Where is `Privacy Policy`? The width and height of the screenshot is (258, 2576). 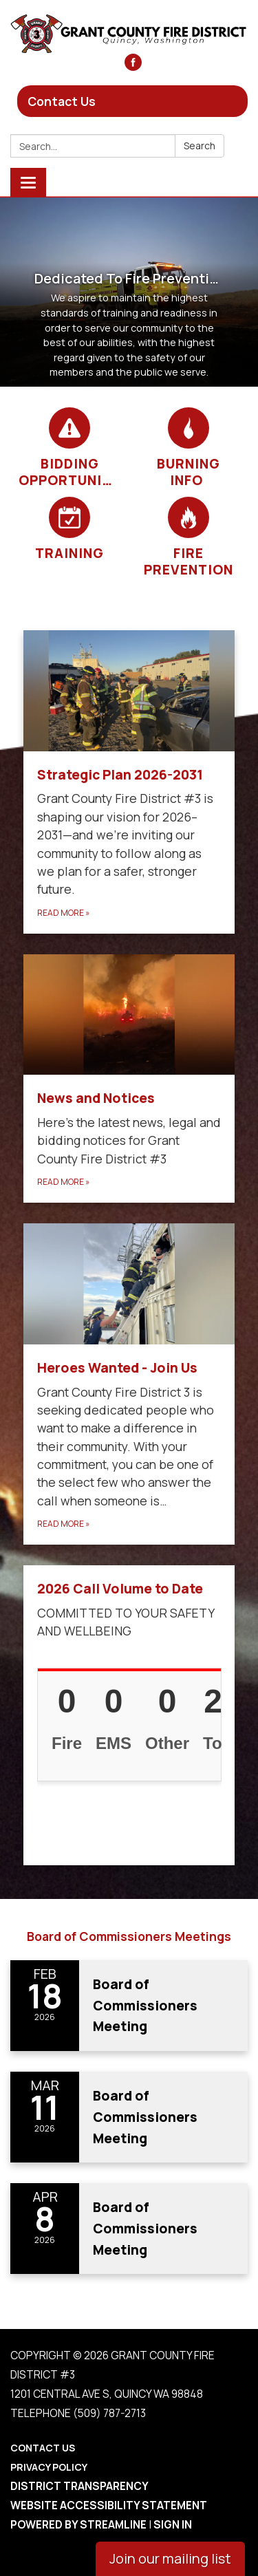
Privacy Policy is located at coordinates (48, 2466).